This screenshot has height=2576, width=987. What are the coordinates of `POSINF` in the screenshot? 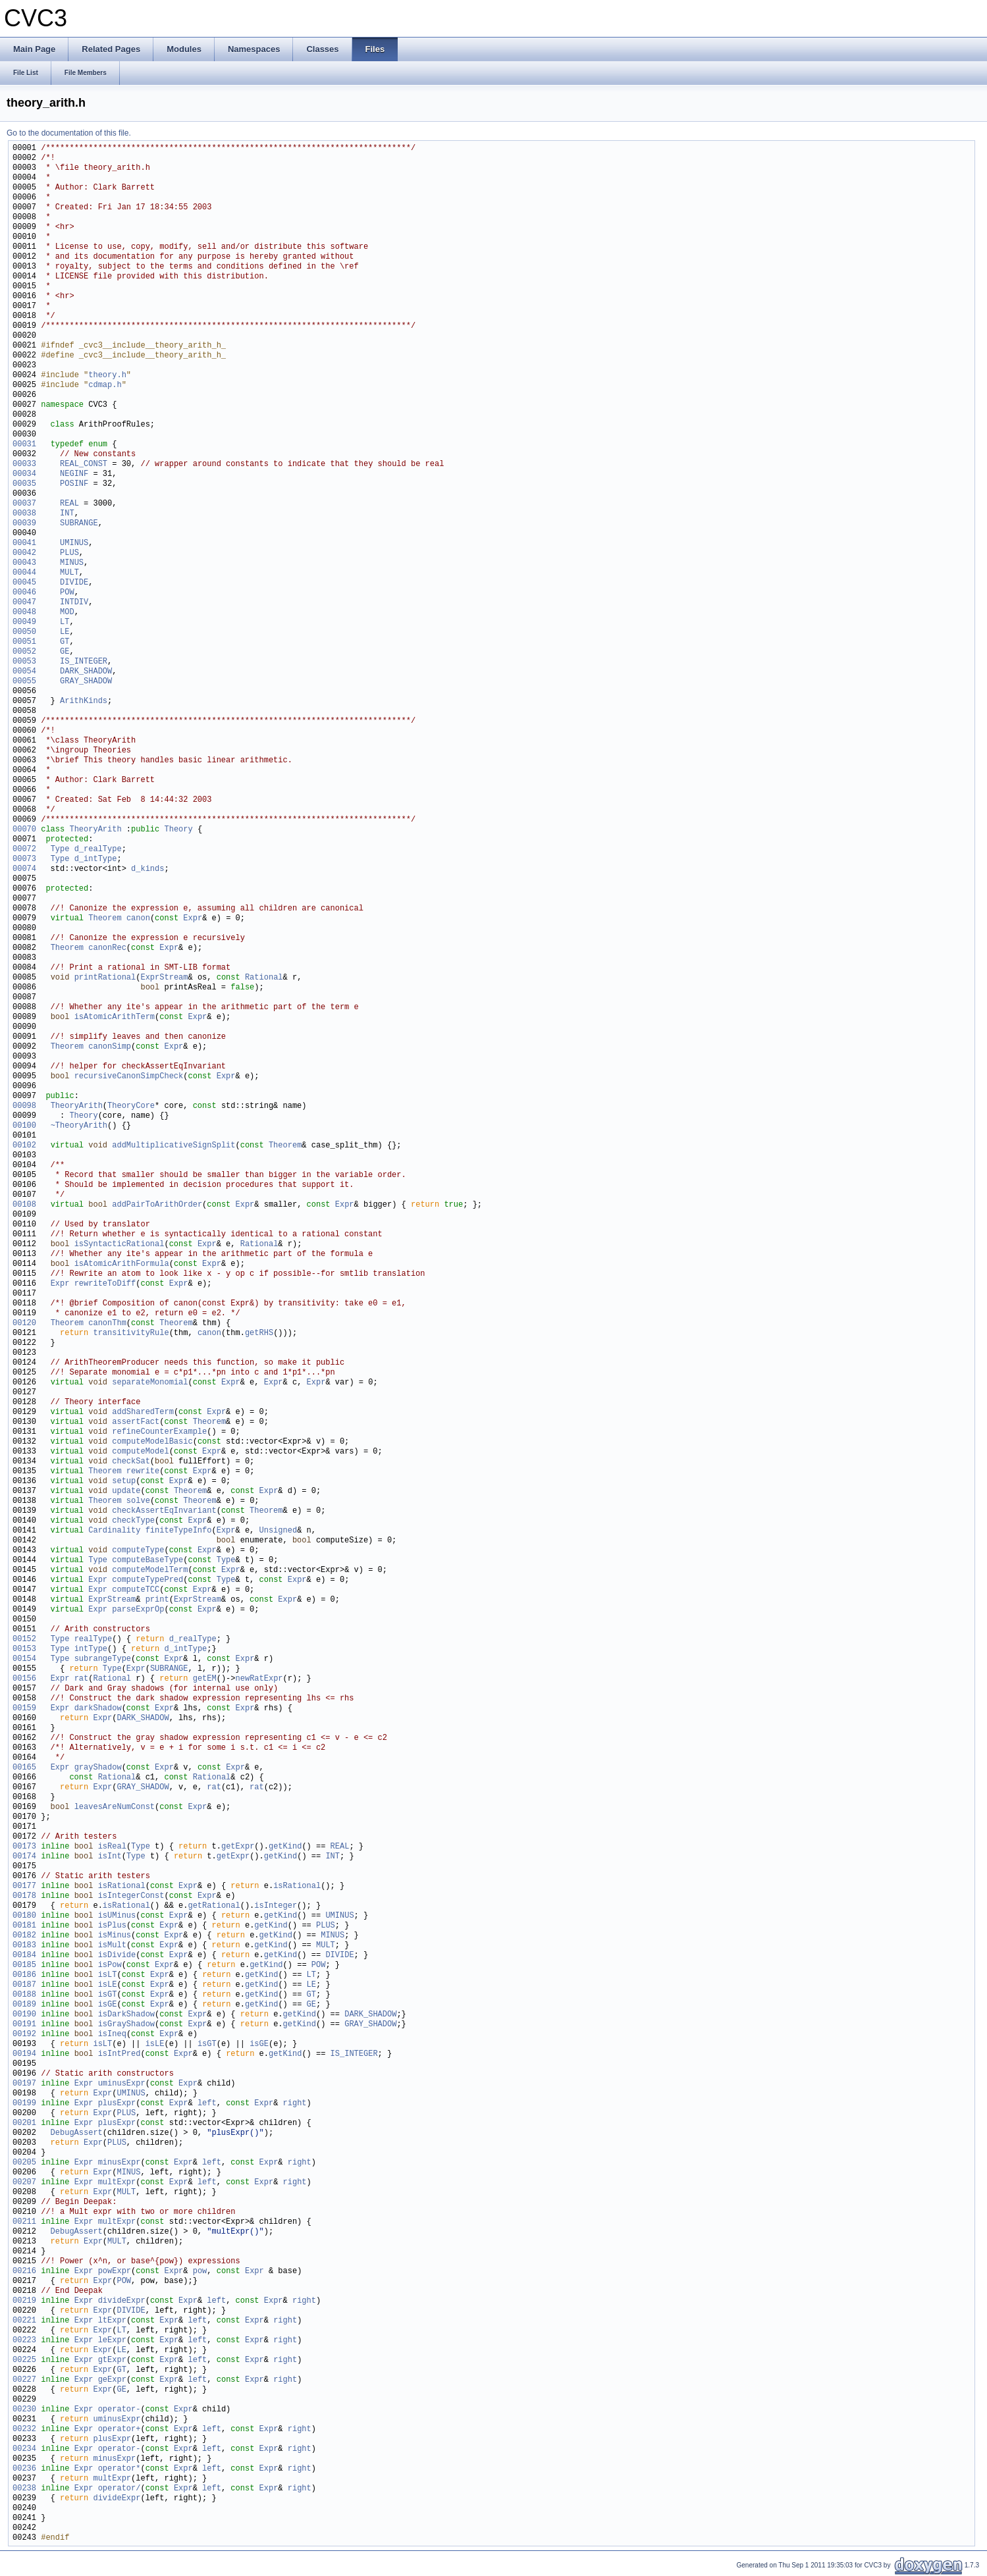 It's located at (74, 484).